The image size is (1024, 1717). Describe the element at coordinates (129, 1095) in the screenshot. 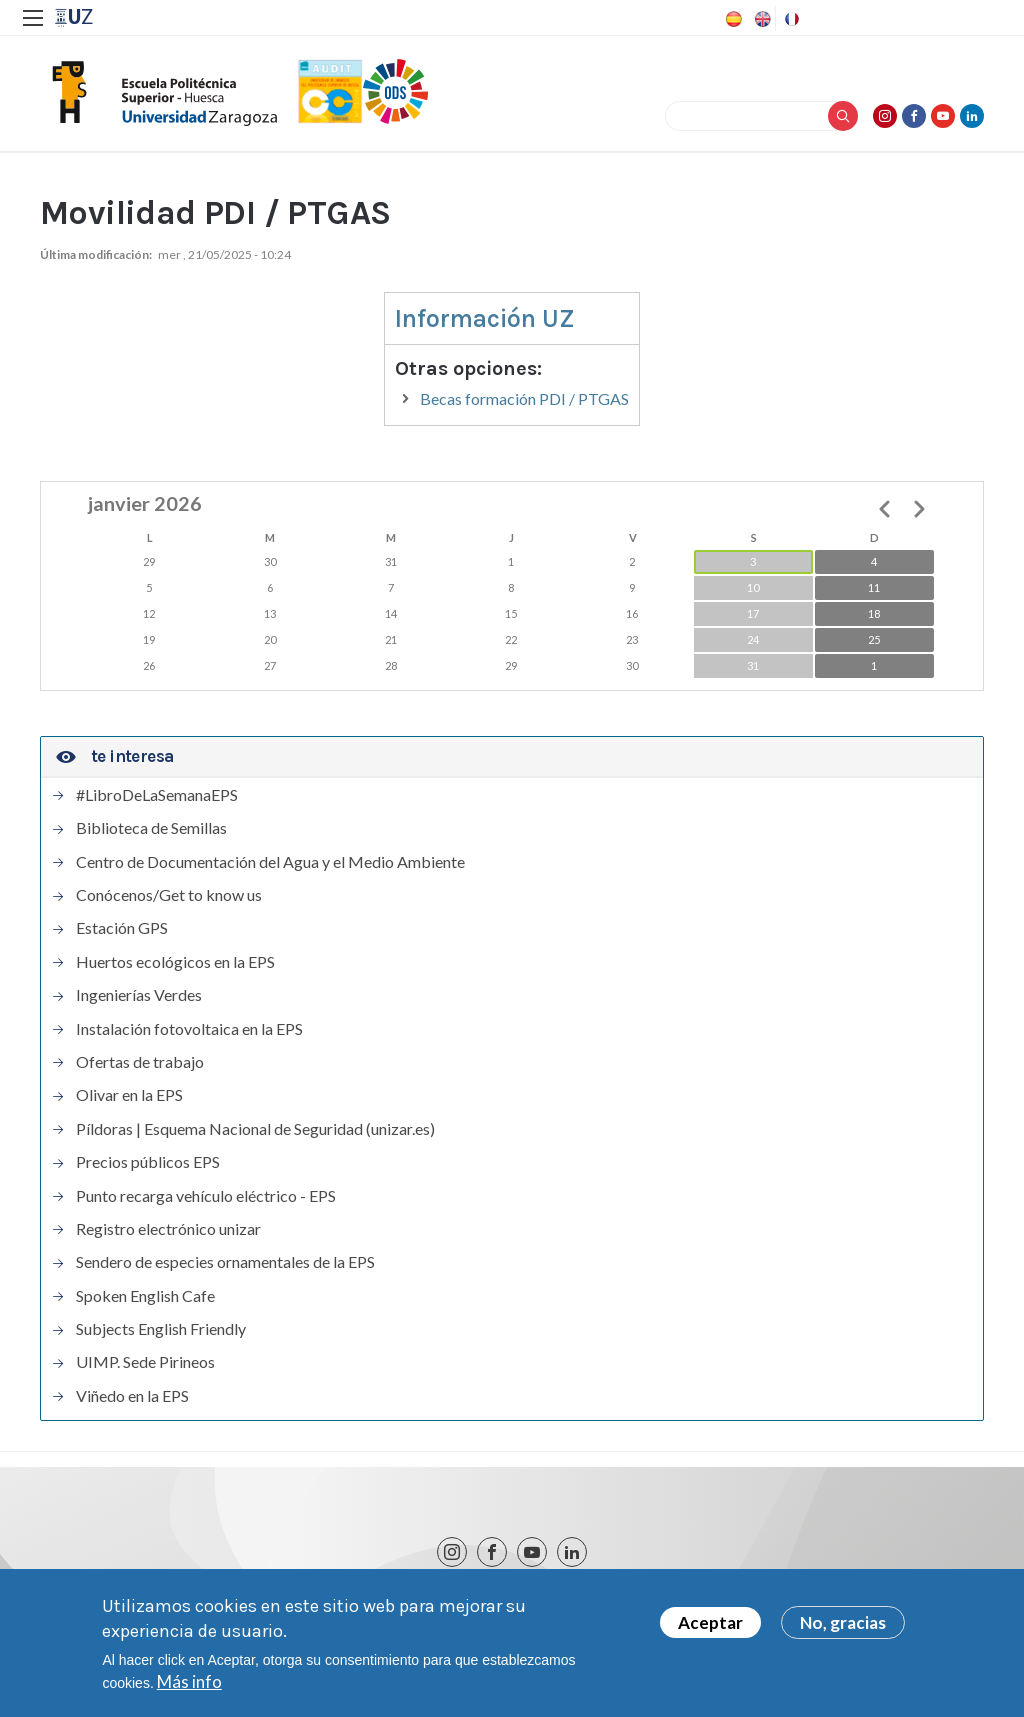

I see `Olivar en la EPS` at that location.